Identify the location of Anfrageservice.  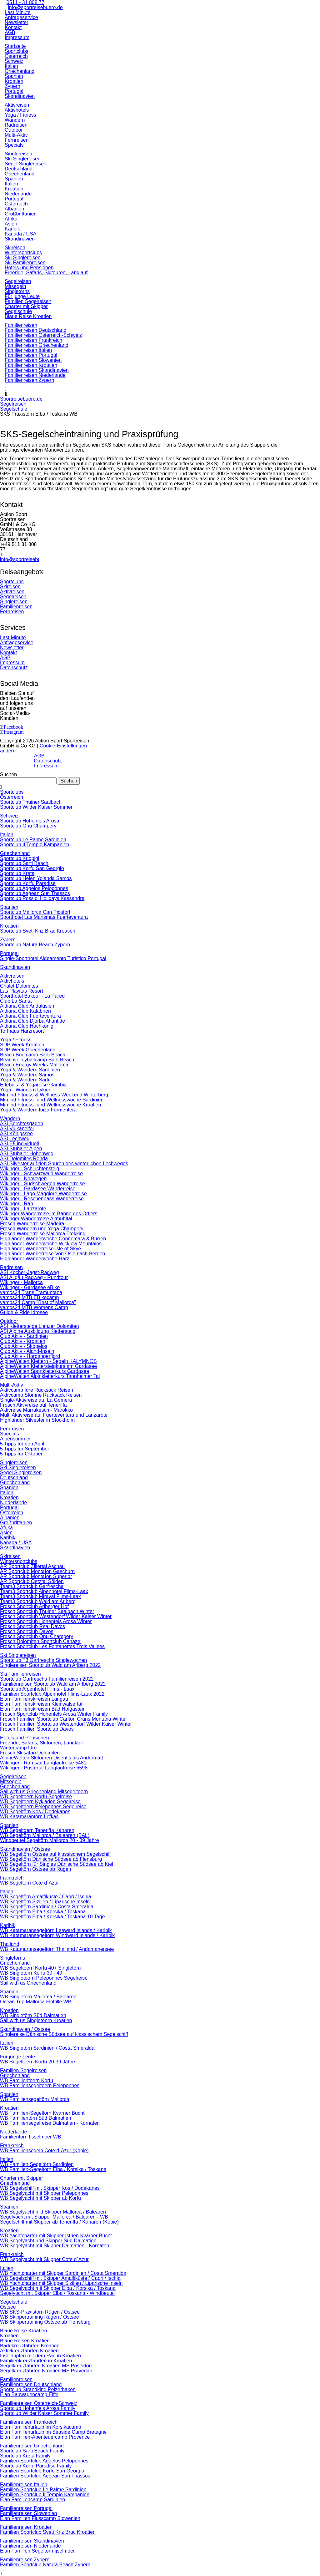
(21, 17).